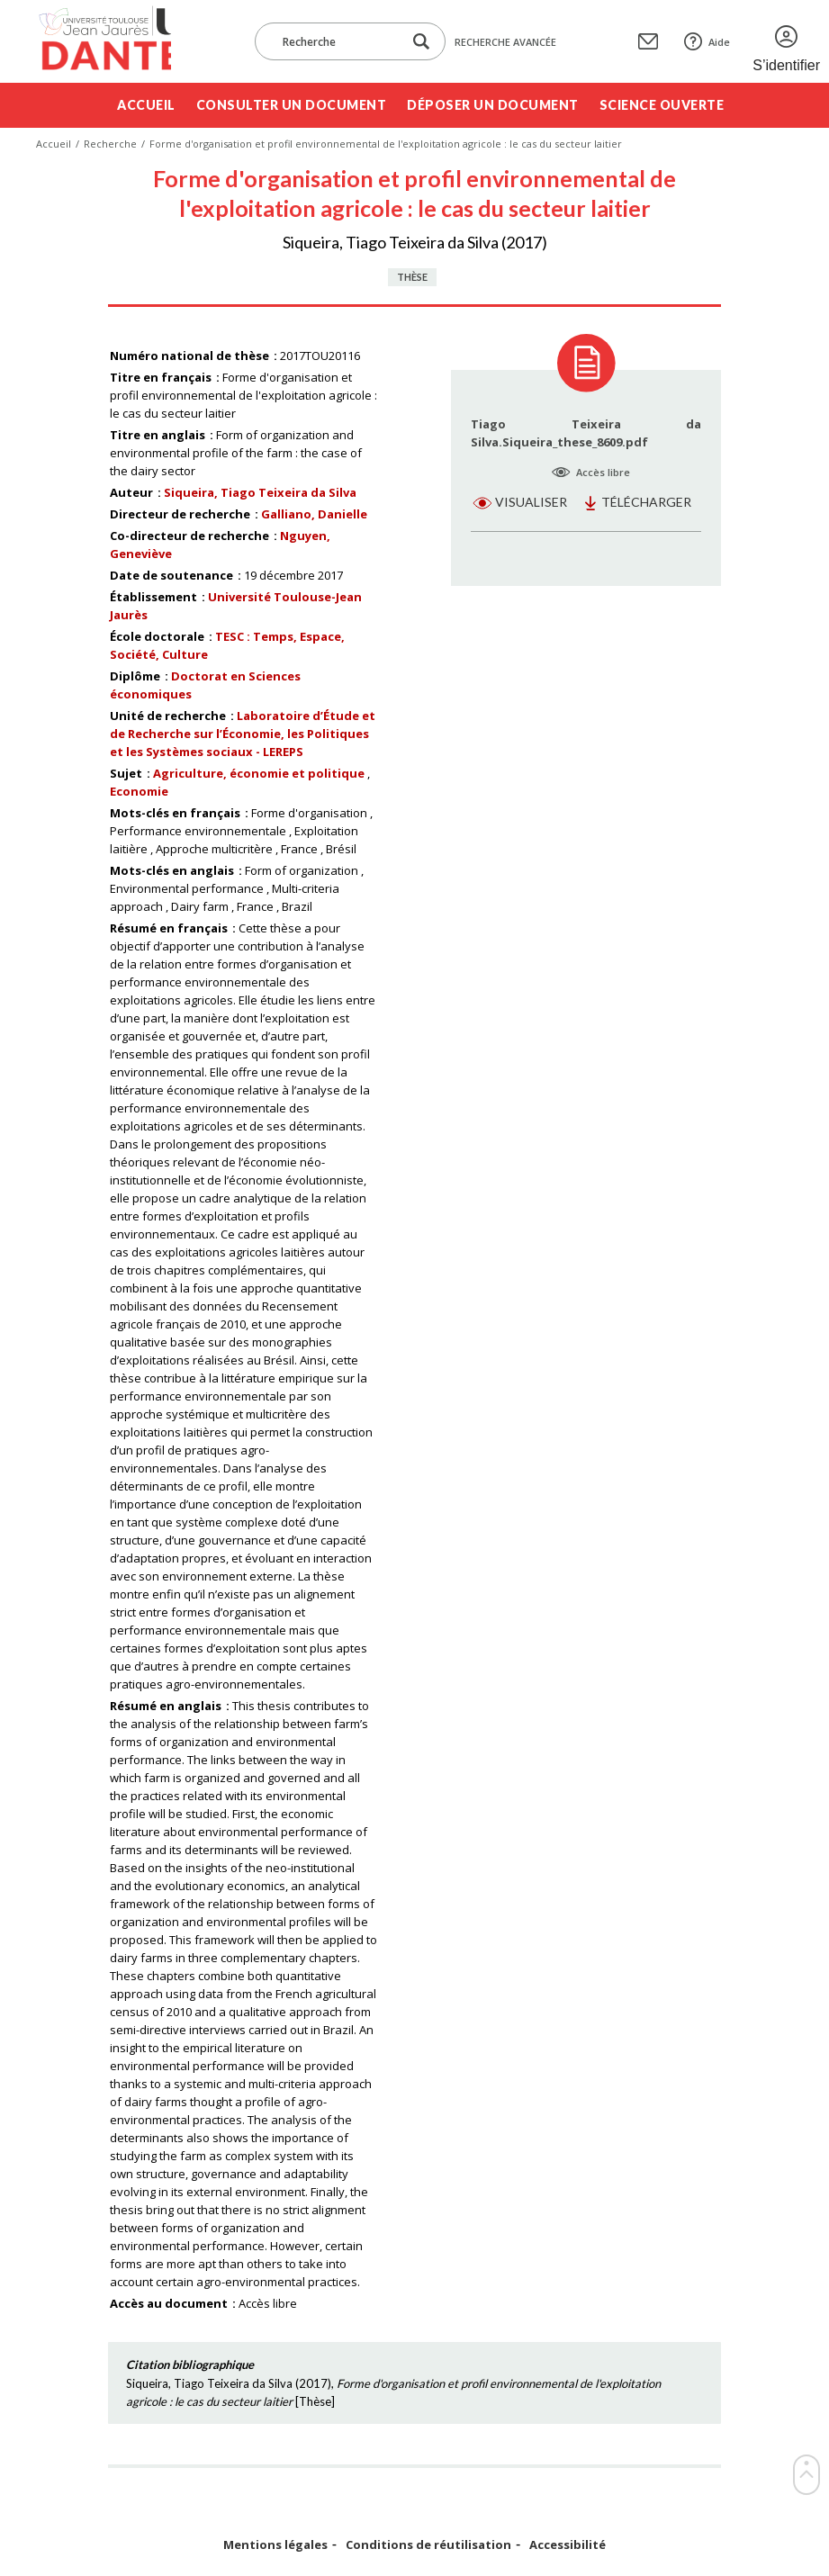 This screenshot has width=829, height=2576. Describe the element at coordinates (260, 492) in the screenshot. I see `Siqueira, Tiago Teixeira da Silva` at that location.